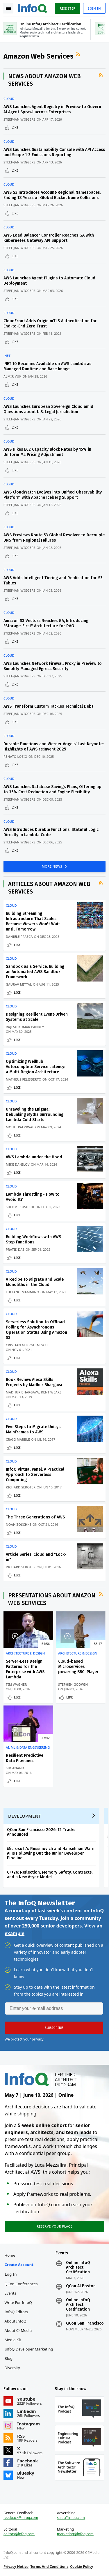 The height and width of the screenshot is (2576, 109). What do you see at coordinates (20, 1207) in the screenshot?
I see `Shlomi Kushchi` at bounding box center [20, 1207].